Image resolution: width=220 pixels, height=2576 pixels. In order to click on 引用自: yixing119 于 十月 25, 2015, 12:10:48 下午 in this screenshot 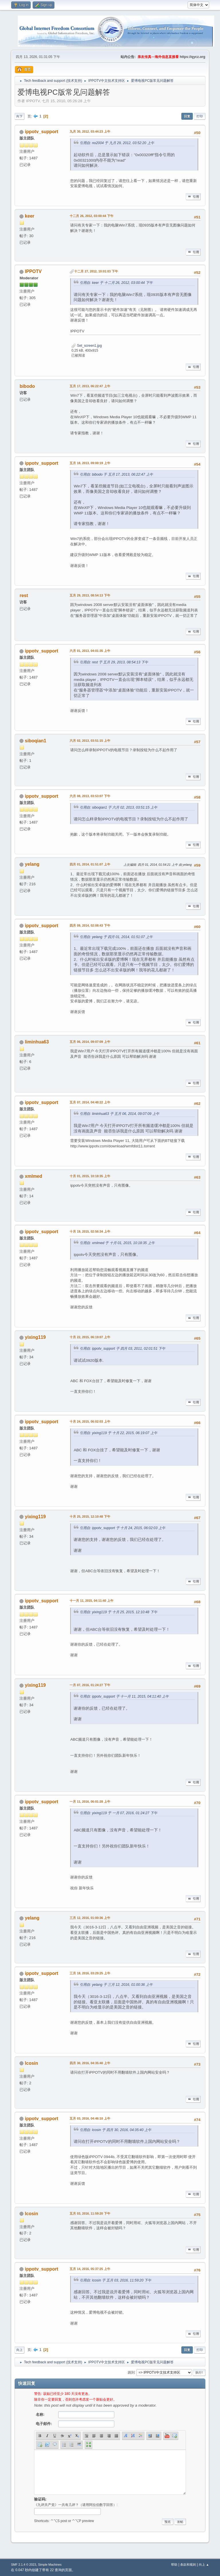, I will do `click(118, 1612)`.